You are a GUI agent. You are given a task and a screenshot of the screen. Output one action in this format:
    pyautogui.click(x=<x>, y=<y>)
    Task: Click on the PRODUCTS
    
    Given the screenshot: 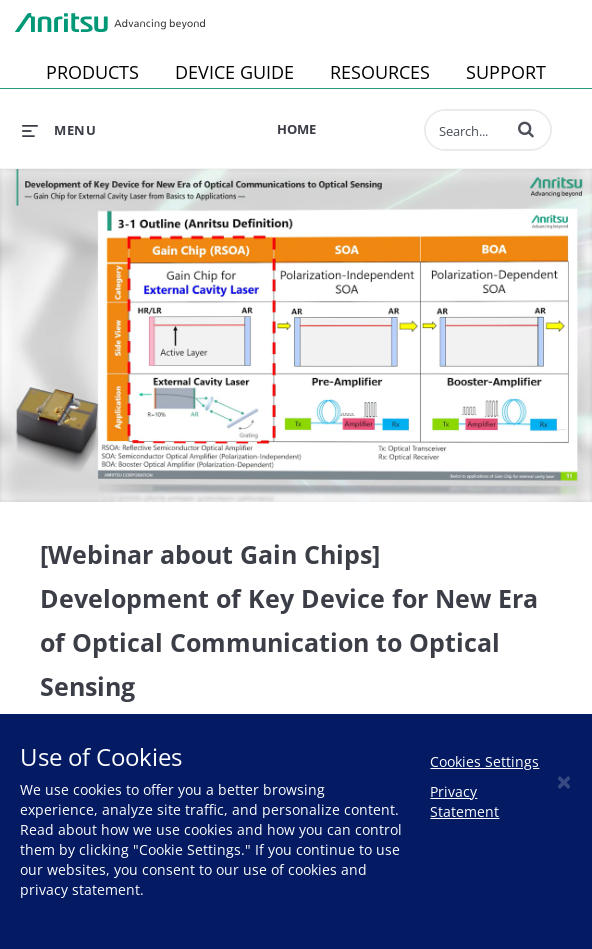 What is the action you would take?
    pyautogui.click(x=92, y=72)
    